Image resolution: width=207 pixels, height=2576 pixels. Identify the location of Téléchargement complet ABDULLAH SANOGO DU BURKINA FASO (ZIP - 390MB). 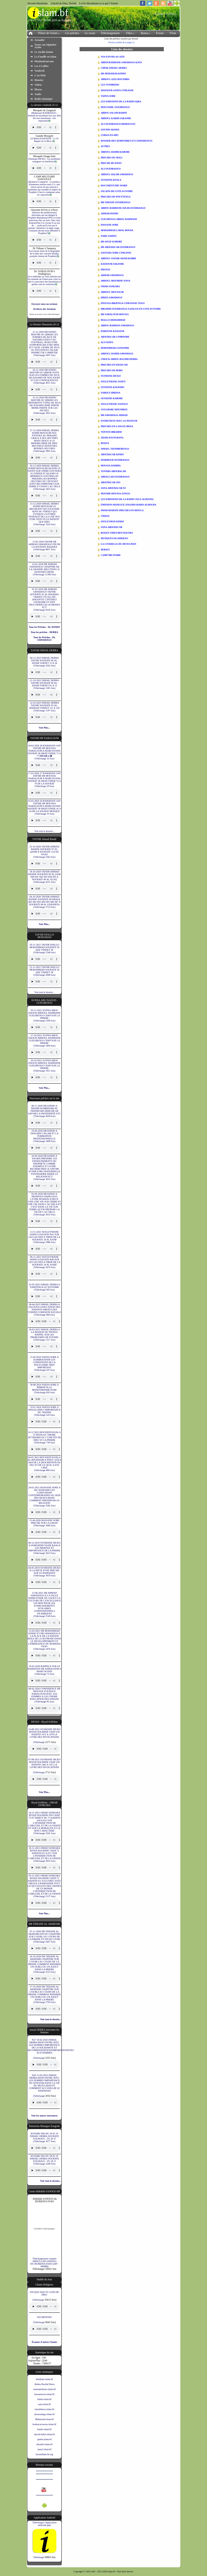
(44, 2262).